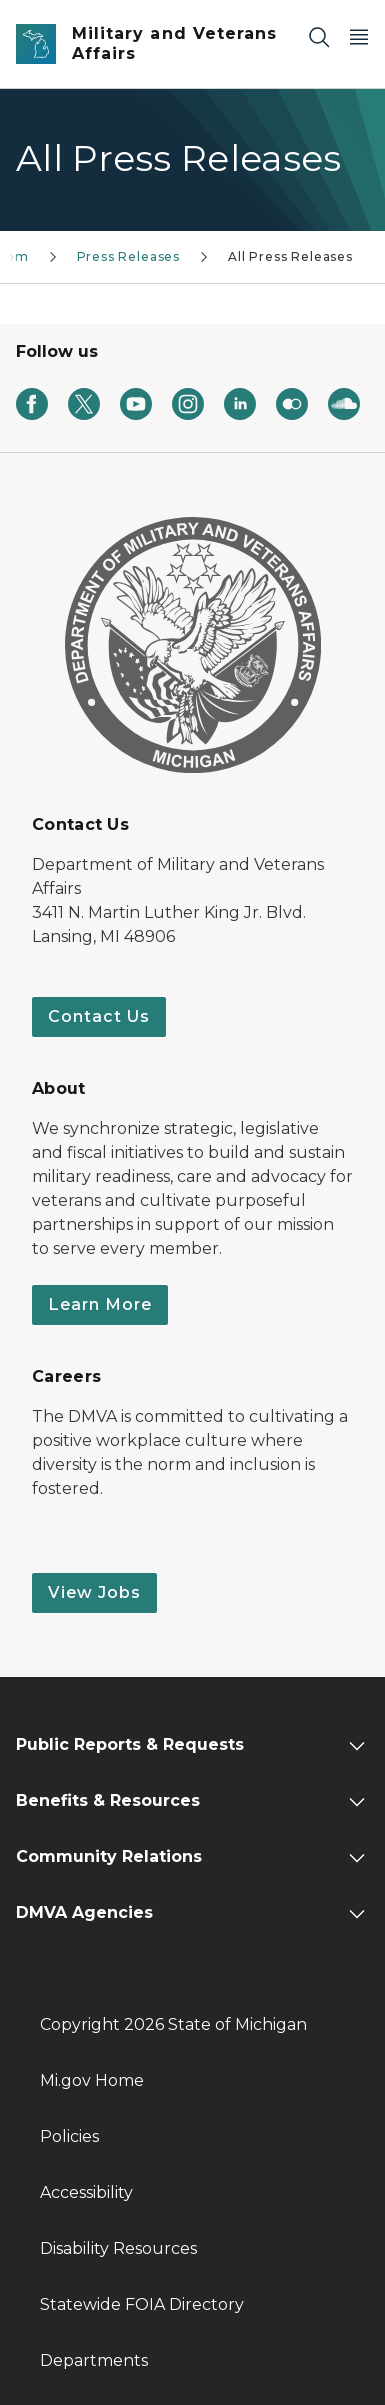  I want to click on Mi.gov Home, so click(92, 2080).